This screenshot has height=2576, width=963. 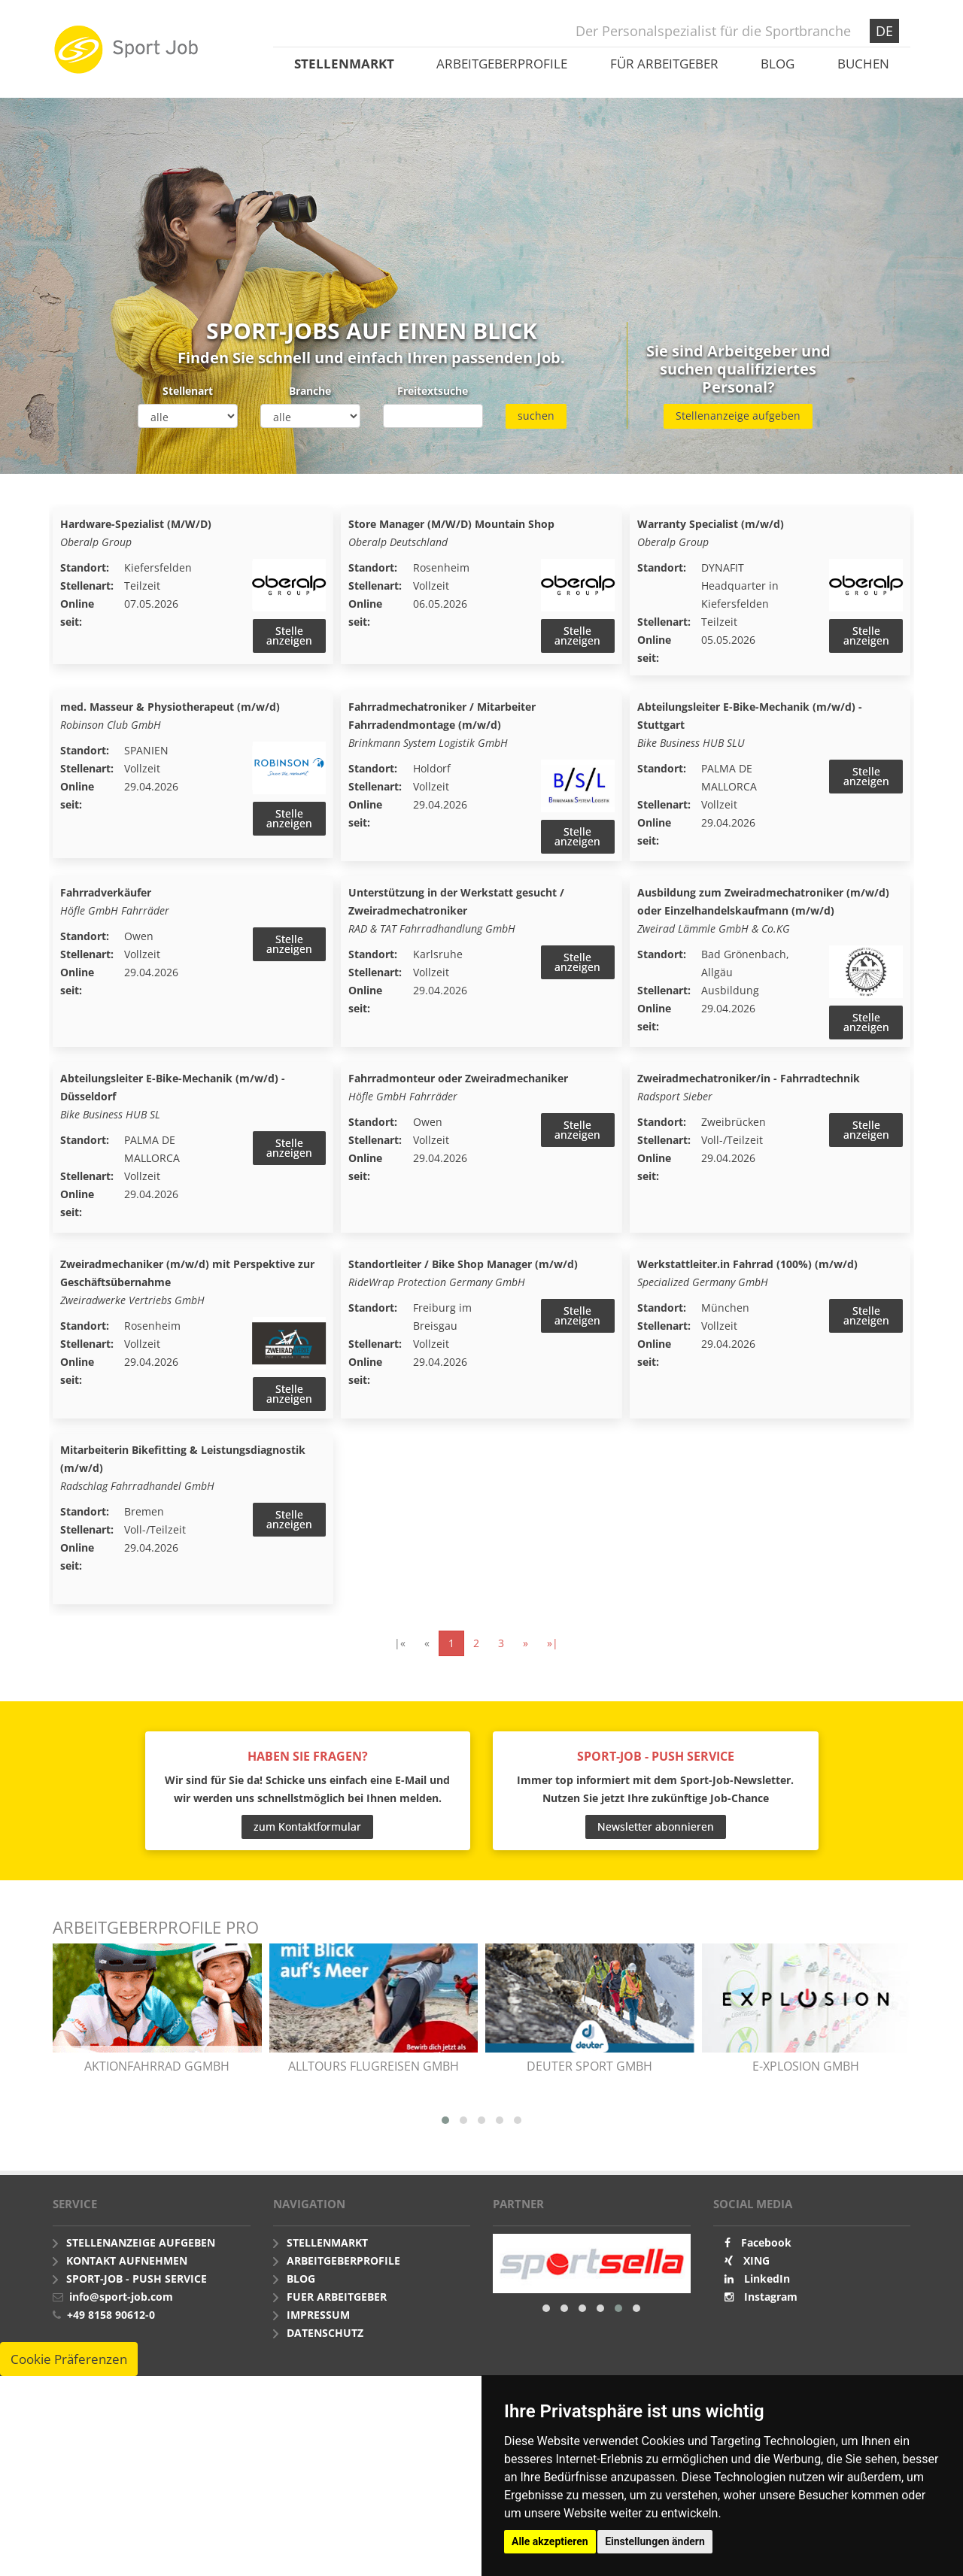 I want to click on Cookie Präferenzen, so click(x=69, y=2362).